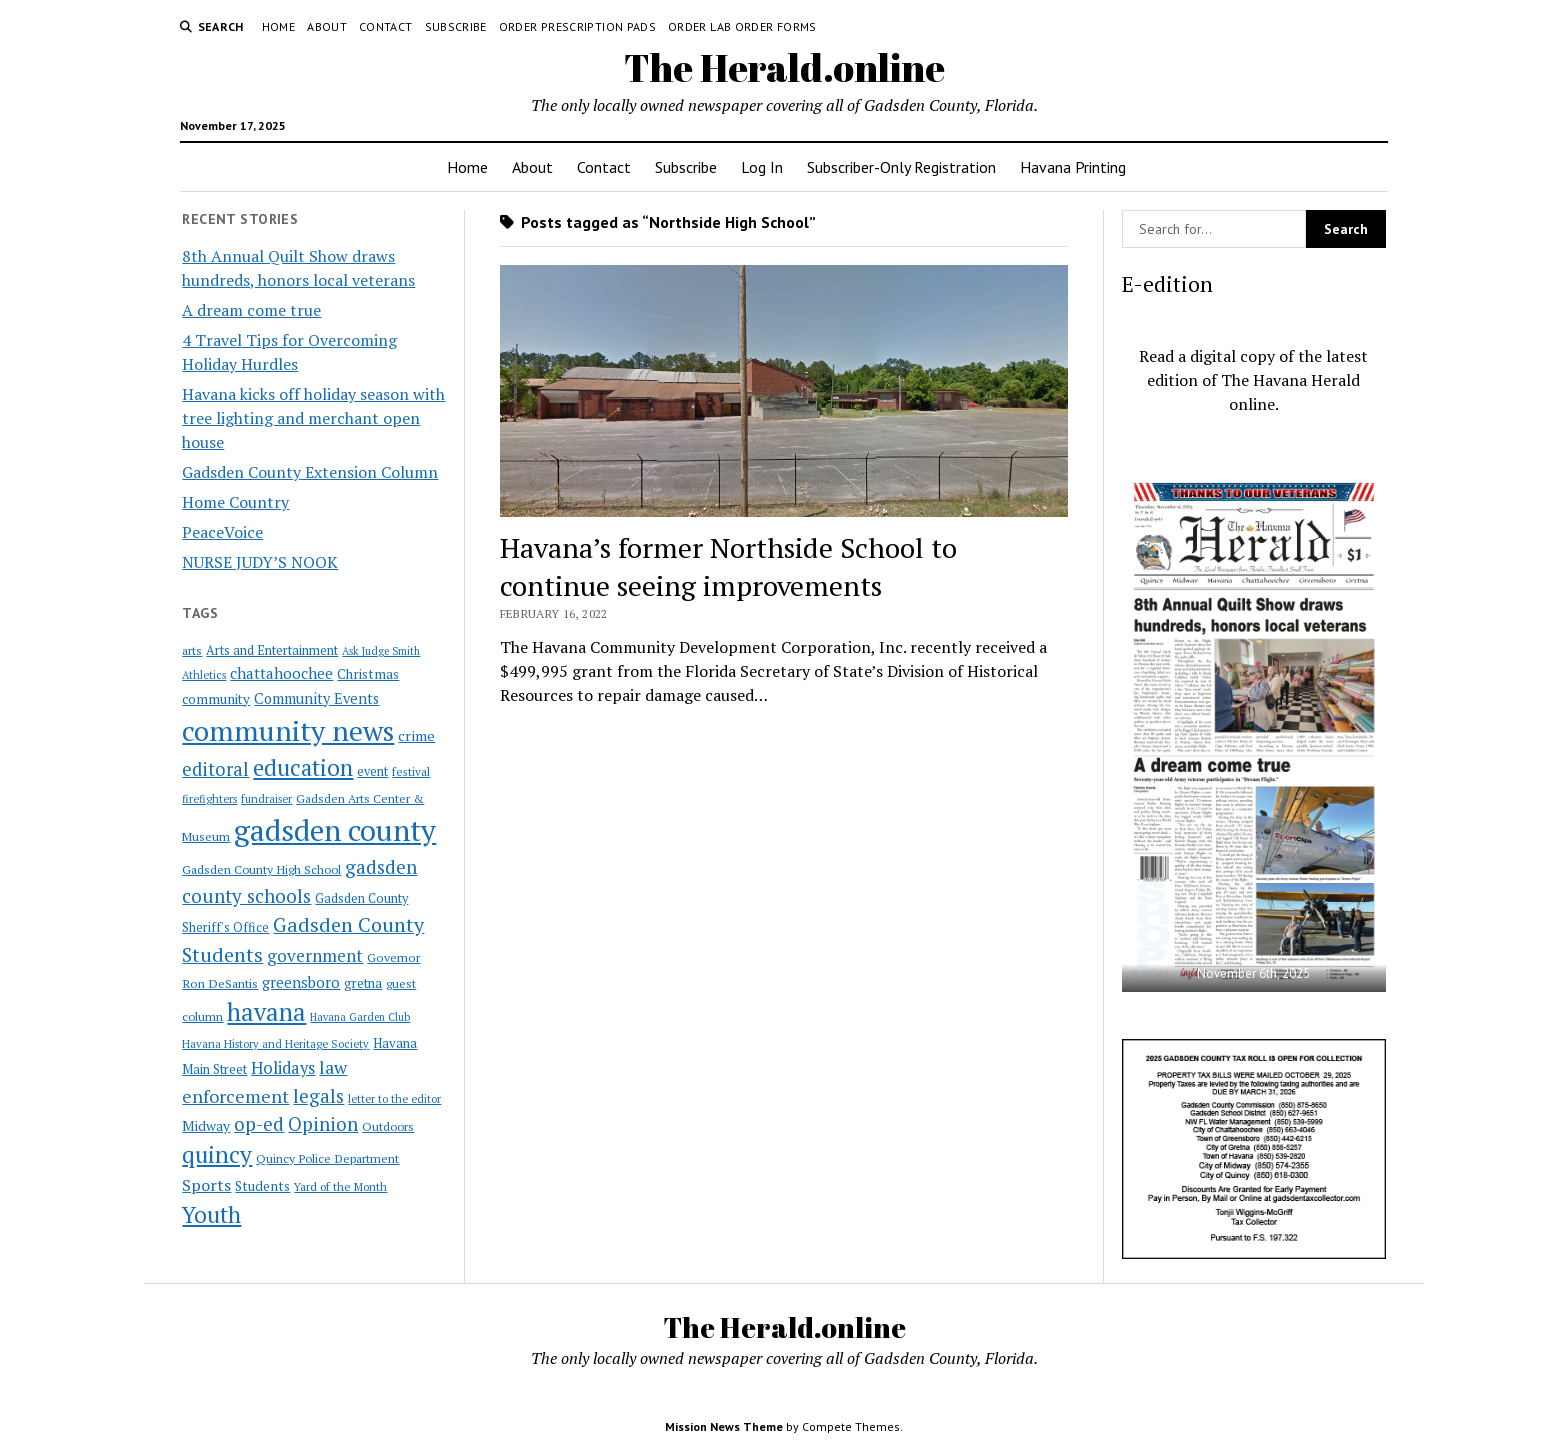 The width and height of the screenshot is (1568, 1454). I want to click on arts [arts (20 items)], so click(192, 650).